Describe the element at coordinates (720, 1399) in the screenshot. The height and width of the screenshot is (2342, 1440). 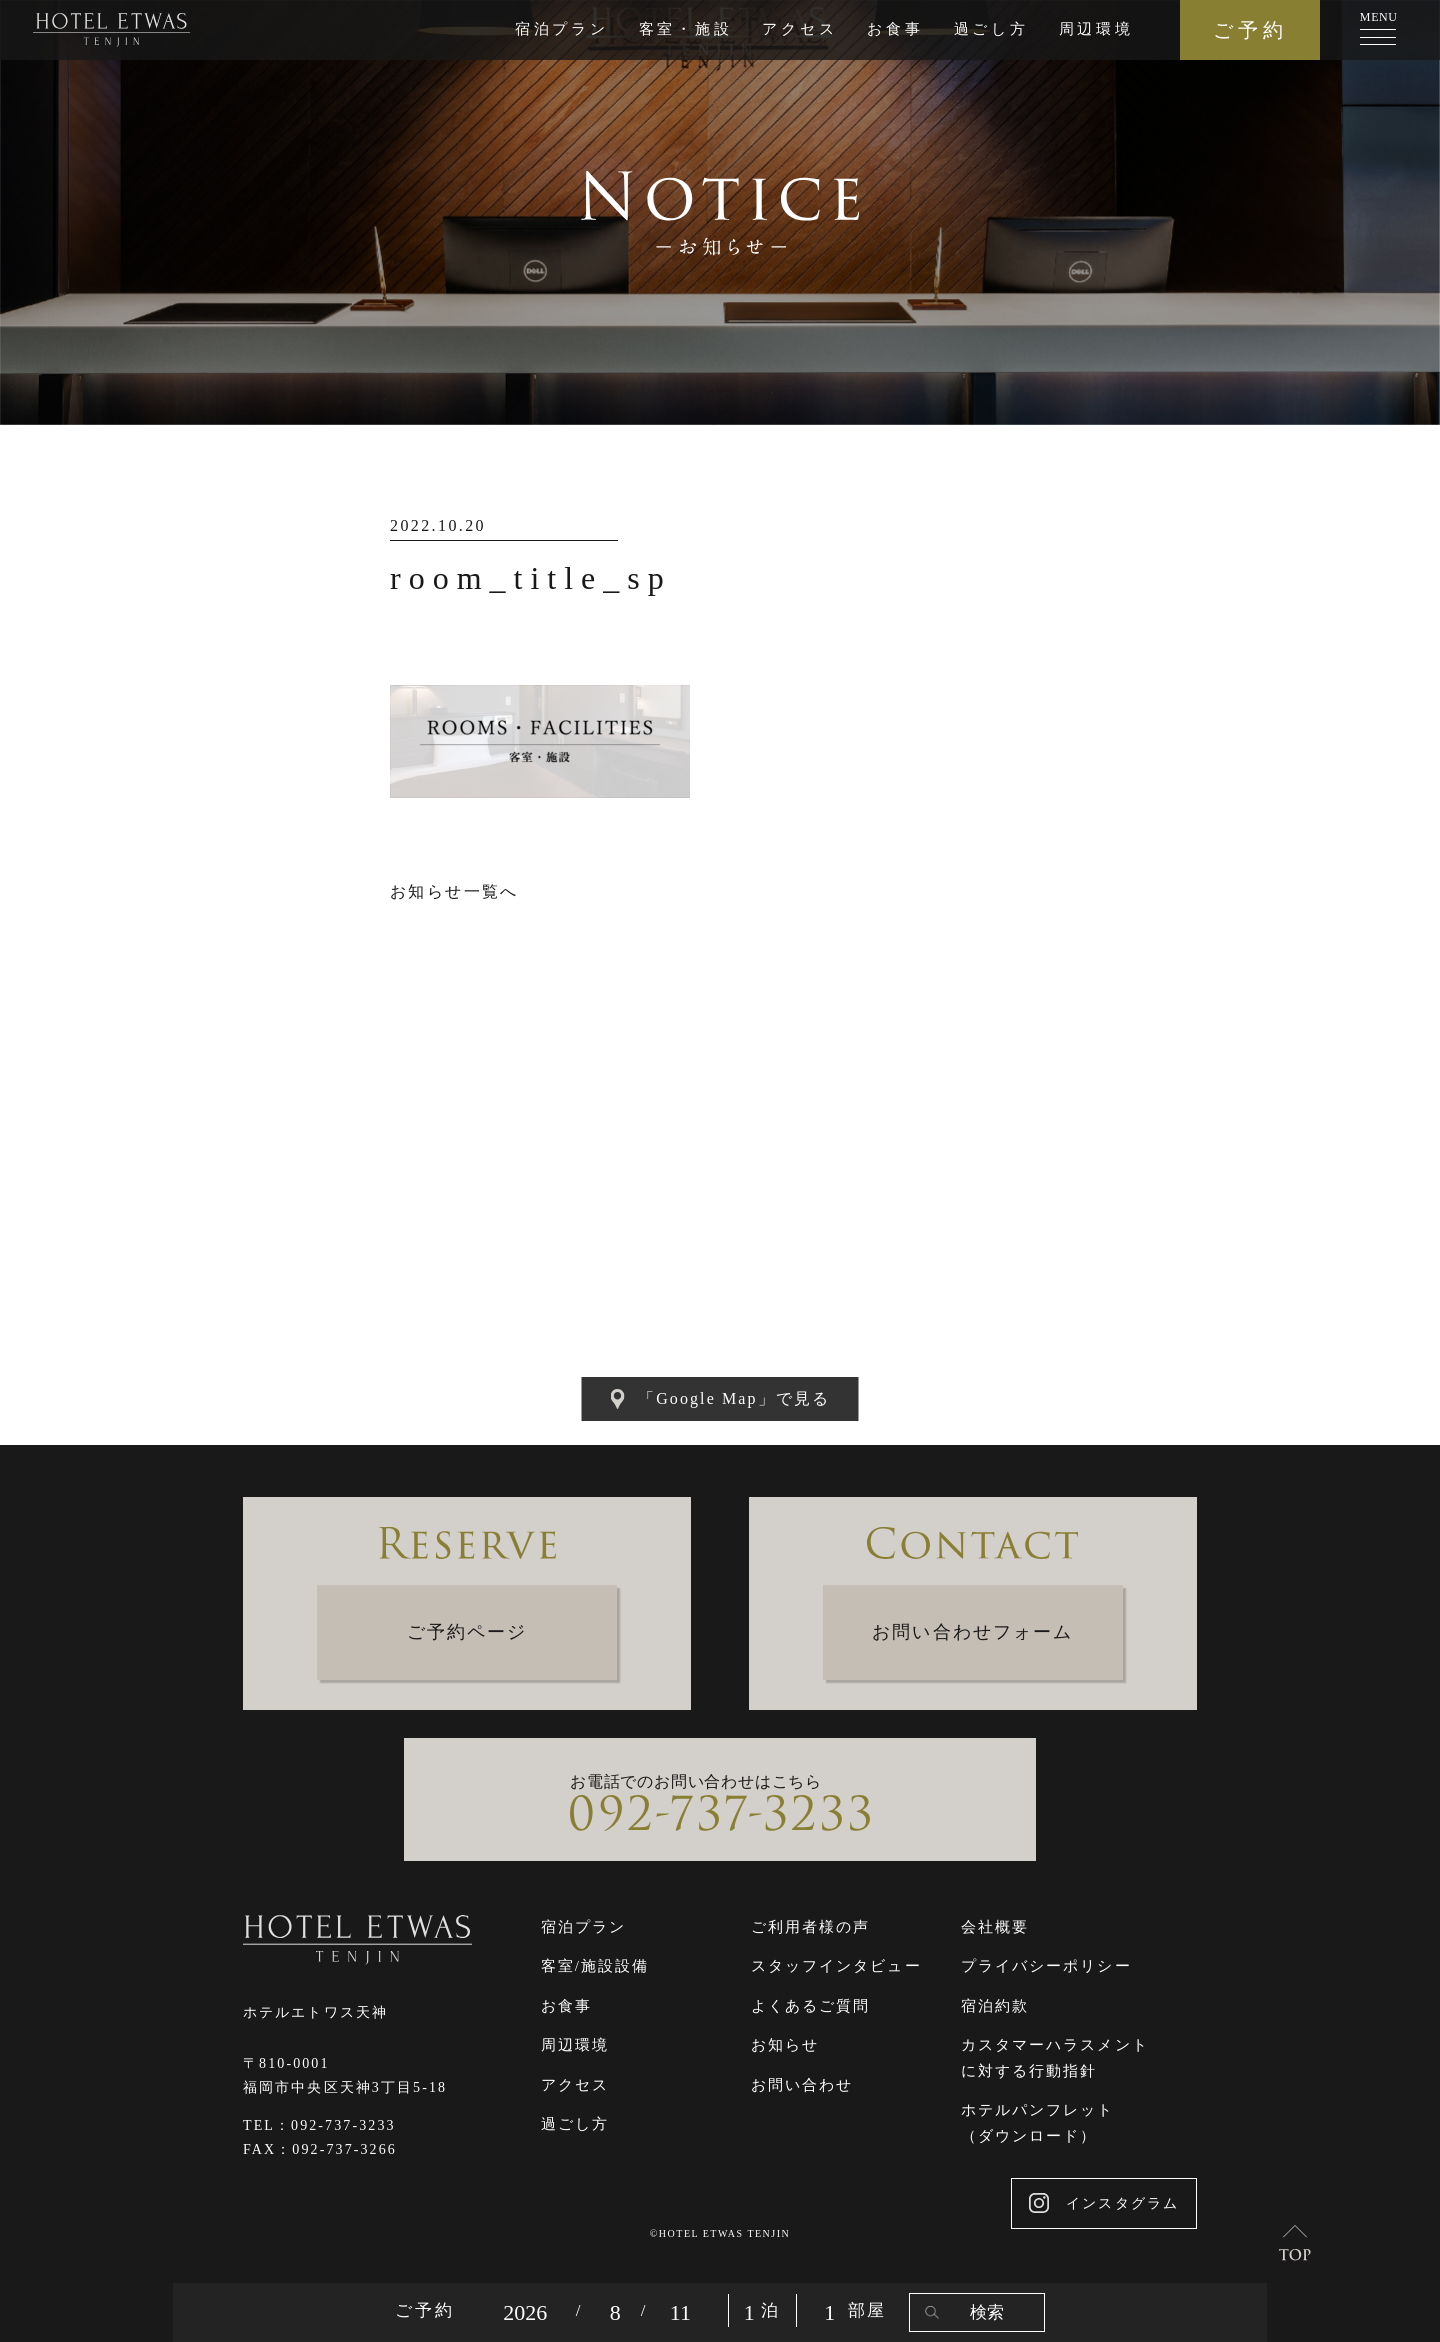
I see `「Google Map」で見る` at that location.